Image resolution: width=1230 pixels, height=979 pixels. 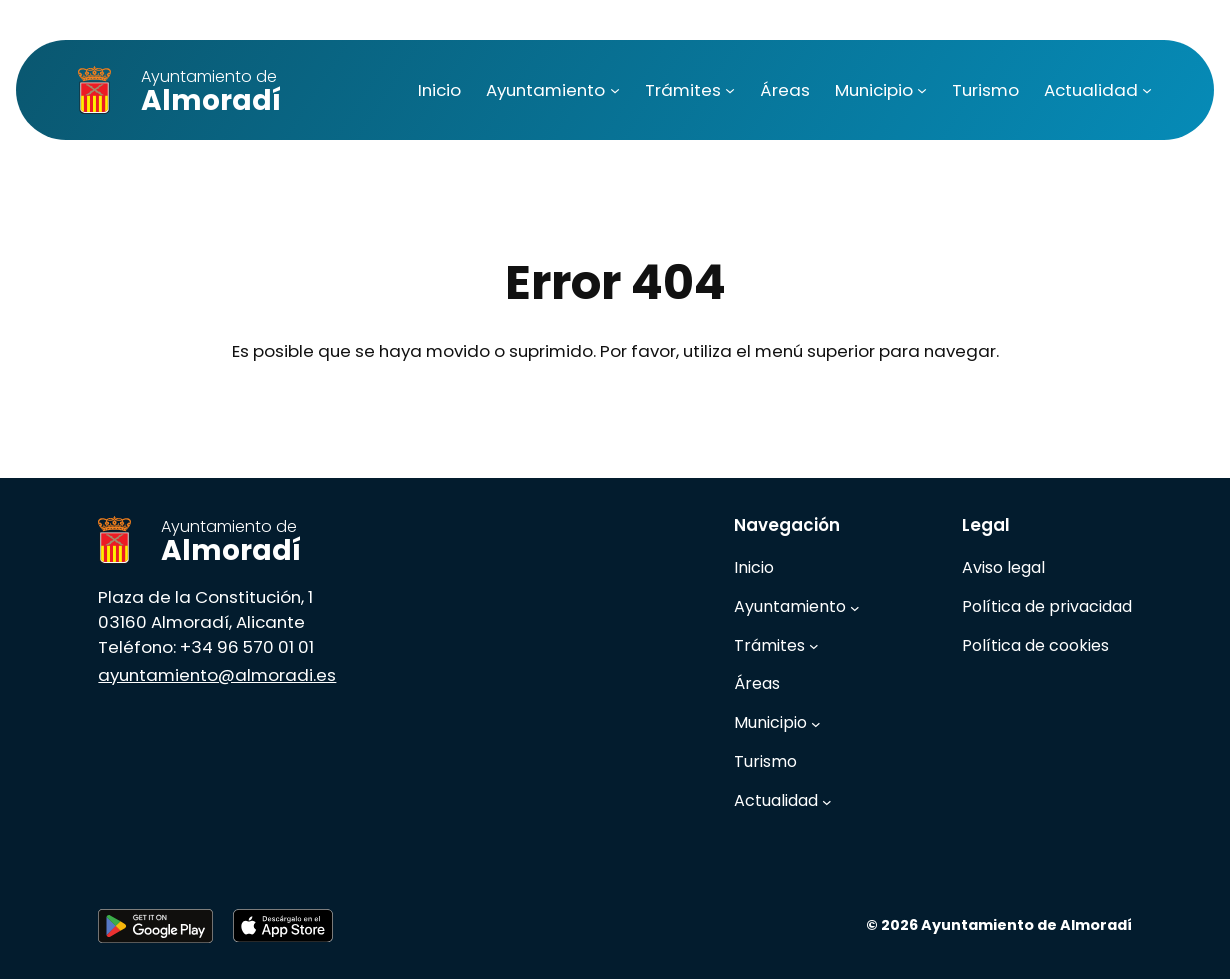 I want to click on Almoradí, so click(x=211, y=92).